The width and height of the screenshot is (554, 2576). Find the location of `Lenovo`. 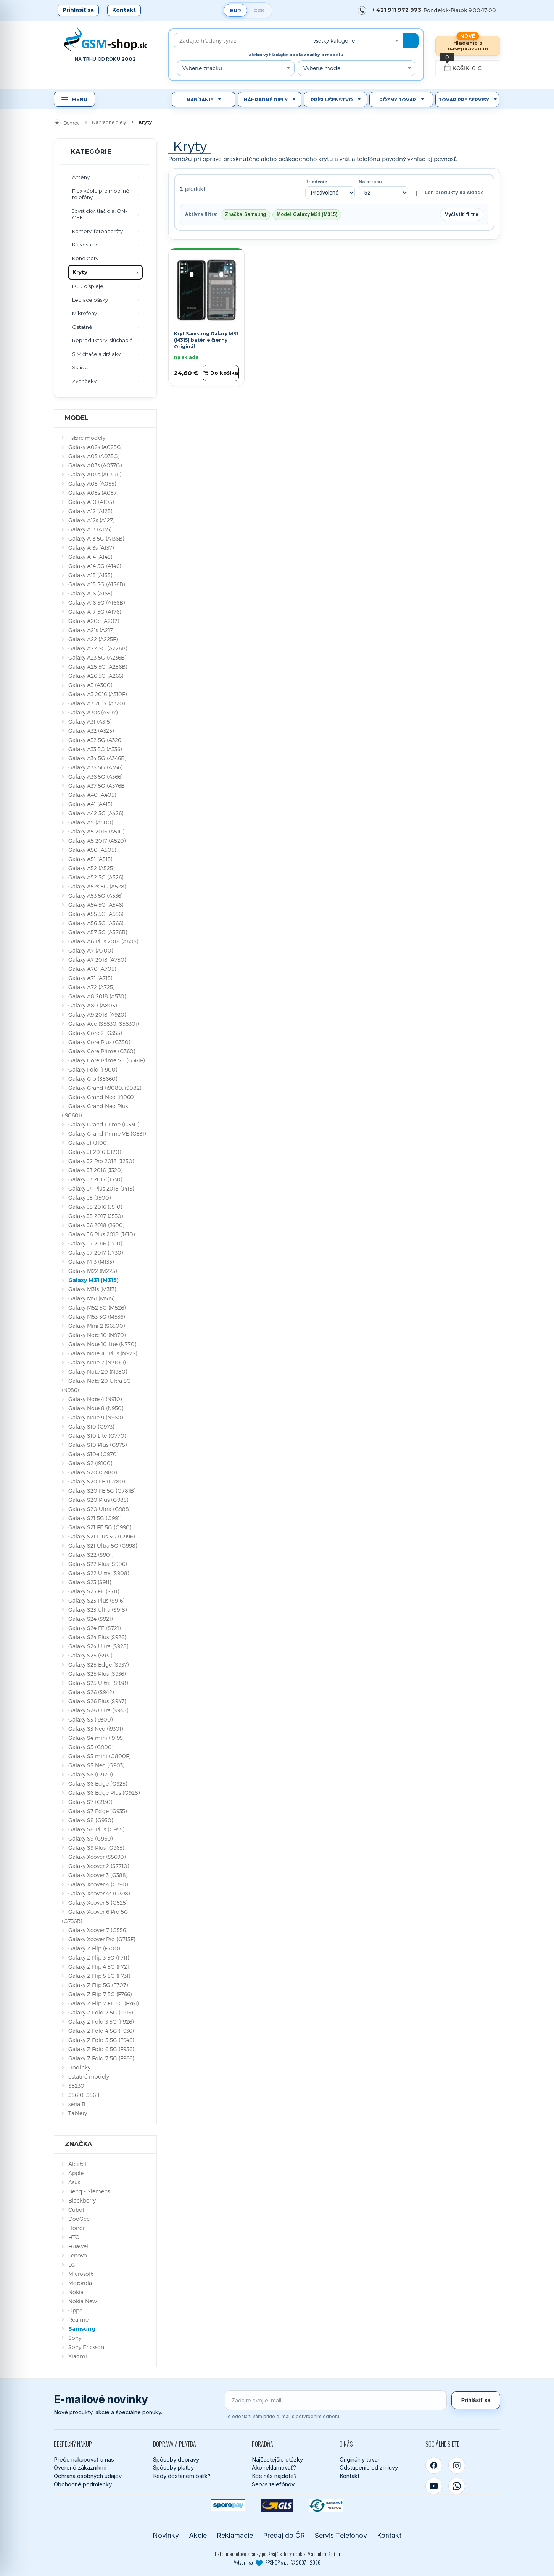

Lenovo is located at coordinates (77, 2255).